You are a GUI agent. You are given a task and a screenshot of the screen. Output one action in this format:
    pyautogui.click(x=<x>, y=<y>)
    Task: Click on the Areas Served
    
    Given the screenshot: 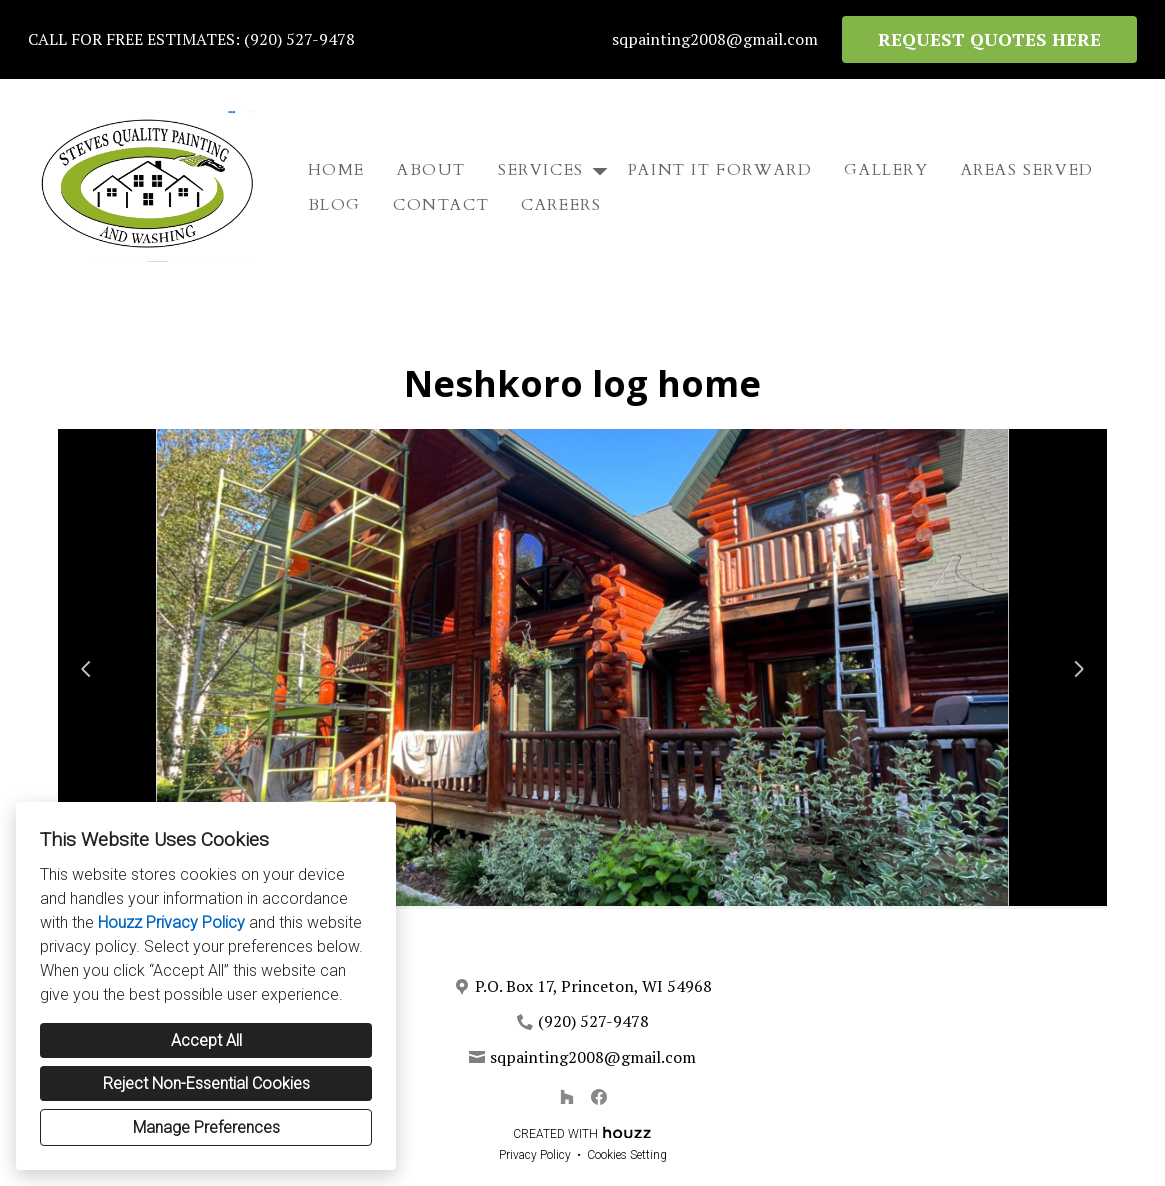 What is the action you would take?
    pyautogui.click(x=1027, y=170)
    